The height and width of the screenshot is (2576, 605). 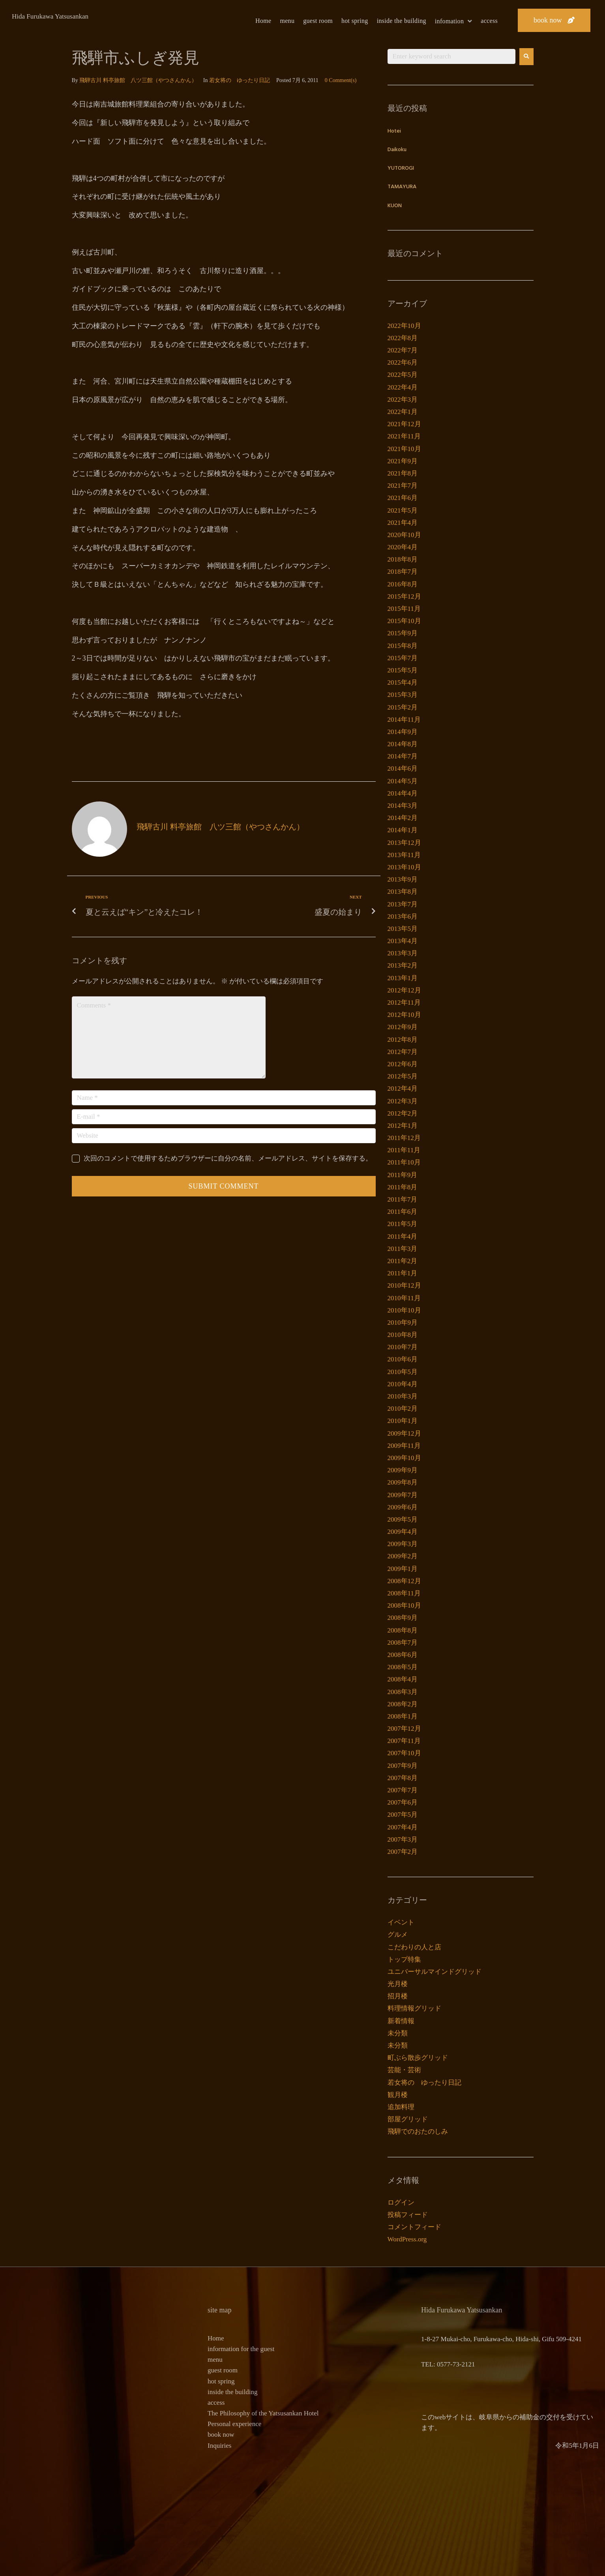 I want to click on 2011年11月, so click(x=404, y=1150).